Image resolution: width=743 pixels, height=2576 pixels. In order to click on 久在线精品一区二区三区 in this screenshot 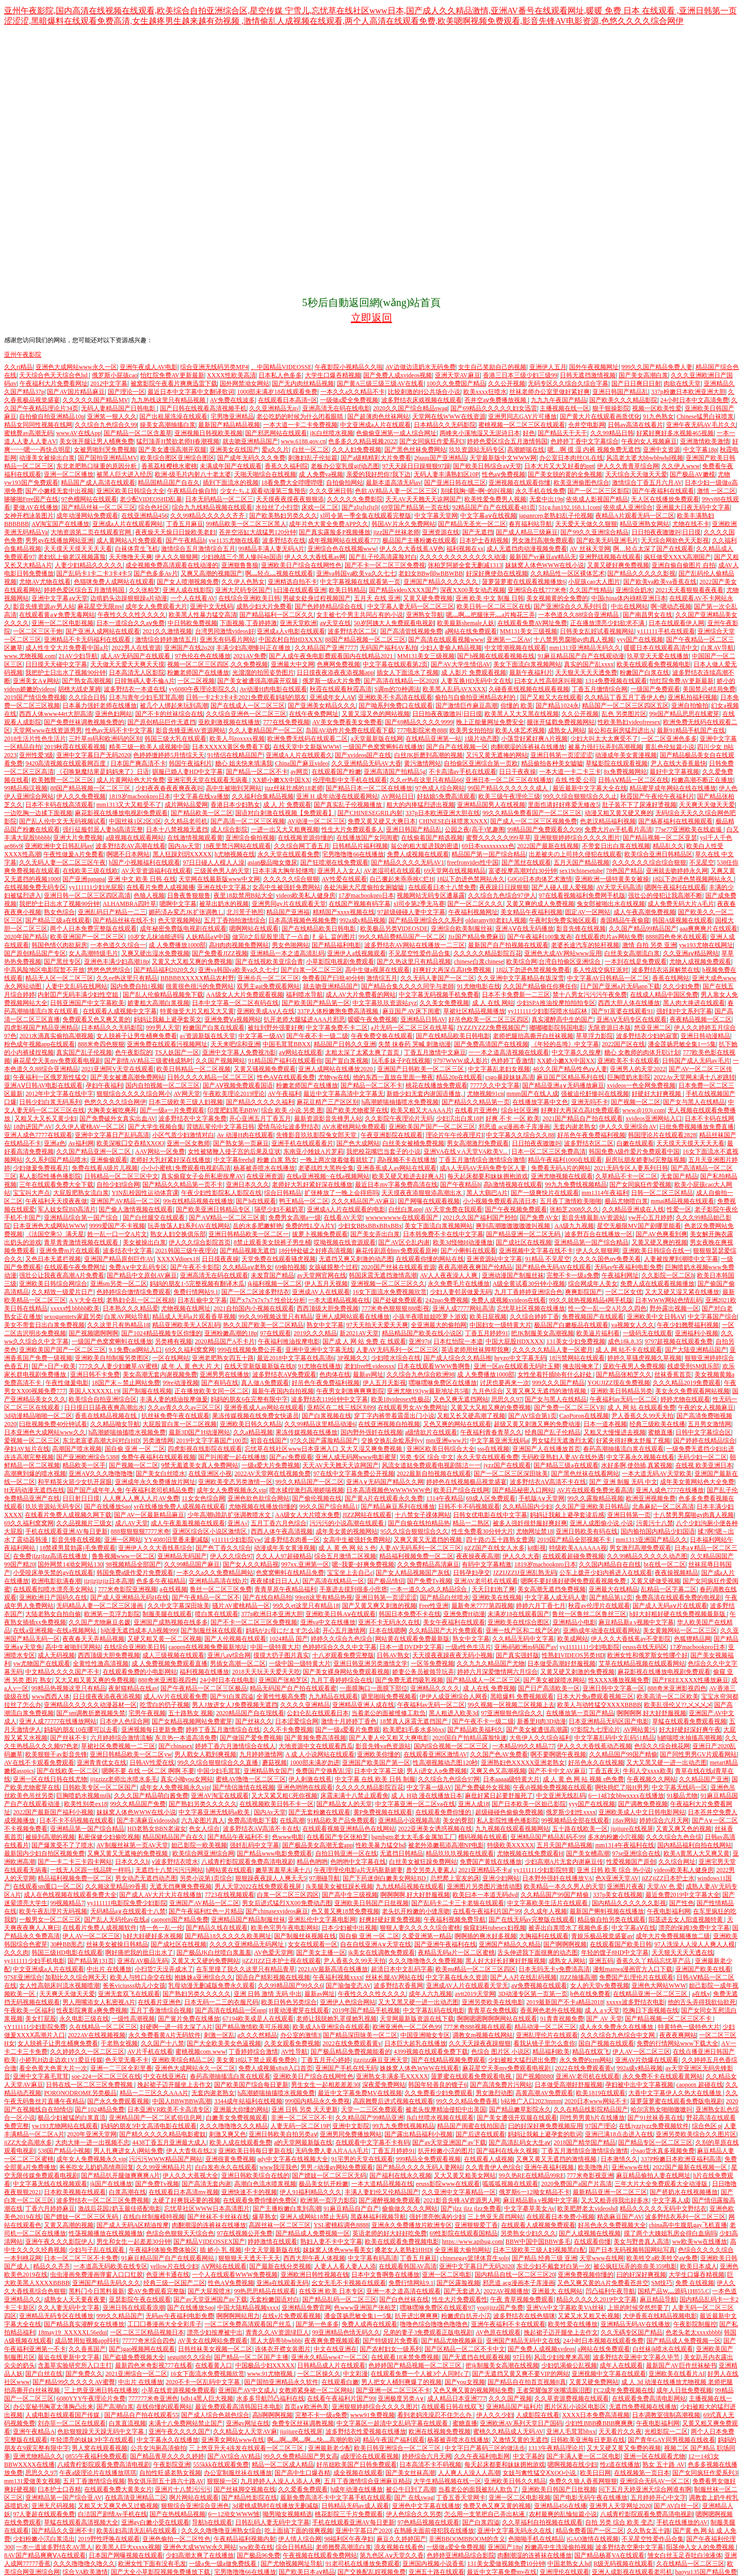, I will do `click(103, 2026)`.